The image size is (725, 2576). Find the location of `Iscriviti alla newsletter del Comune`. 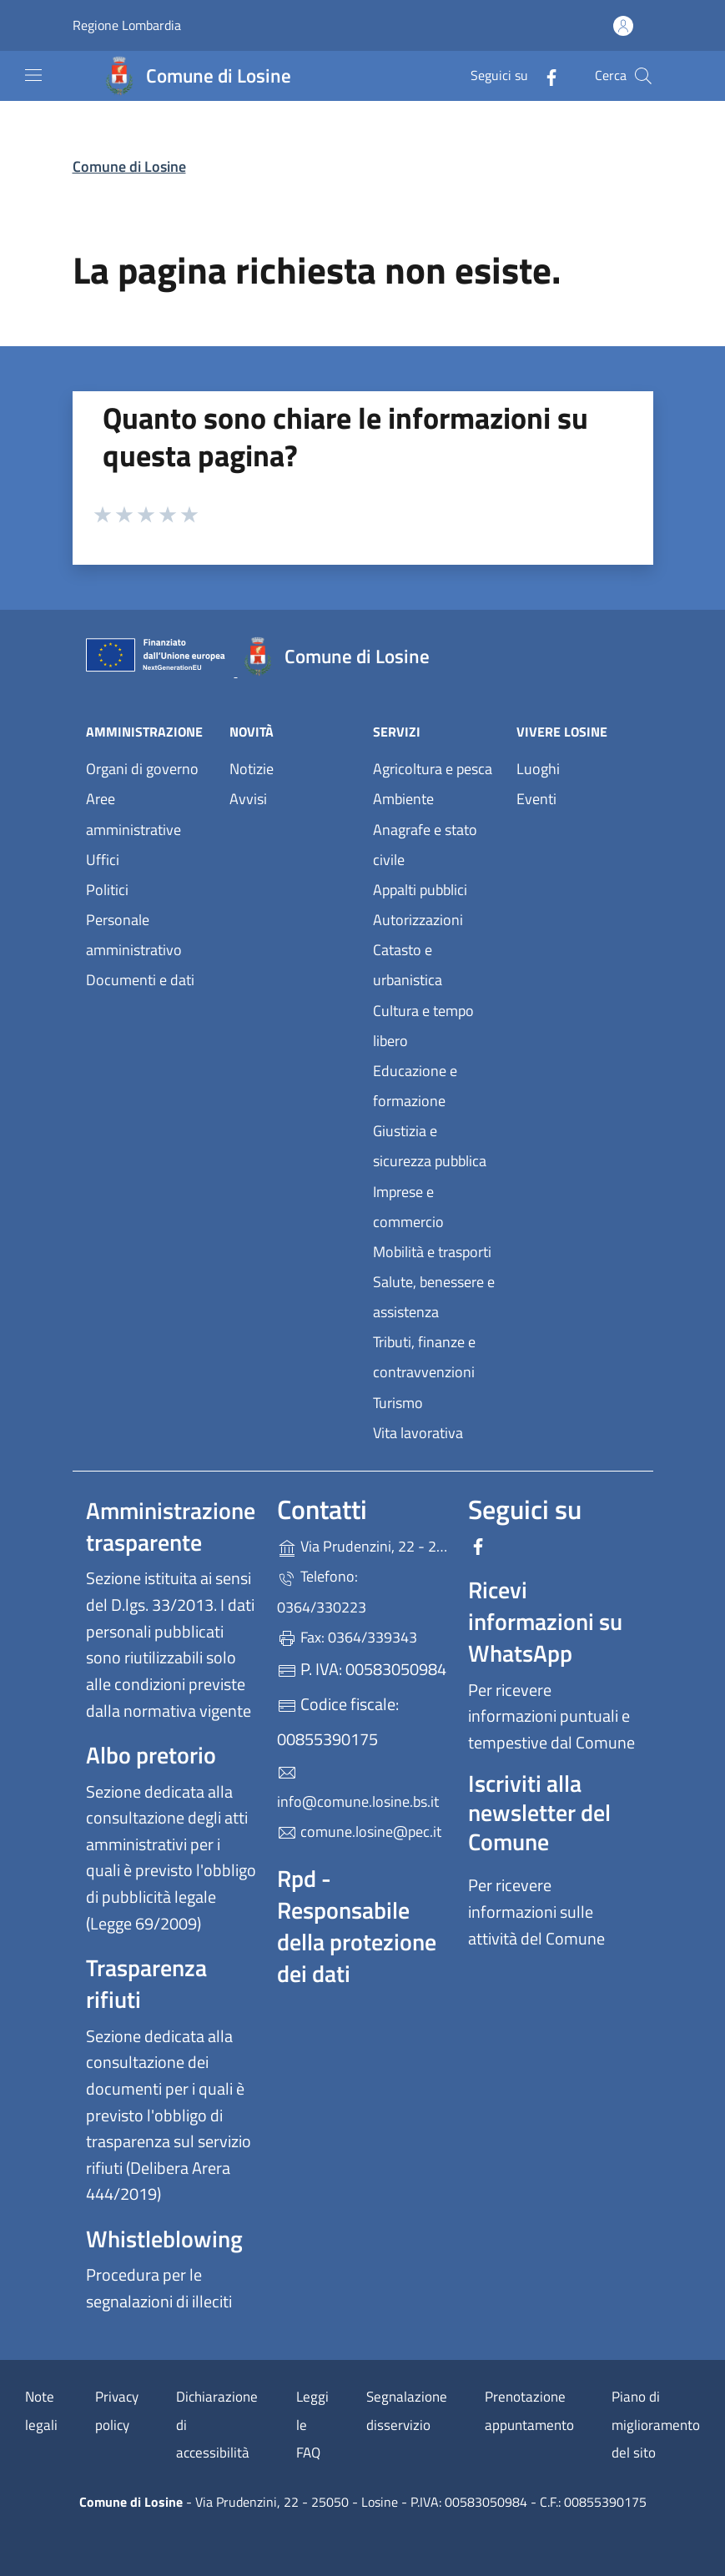

Iscriviti alla newsletter del Comune is located at coordinates (539, 1812).